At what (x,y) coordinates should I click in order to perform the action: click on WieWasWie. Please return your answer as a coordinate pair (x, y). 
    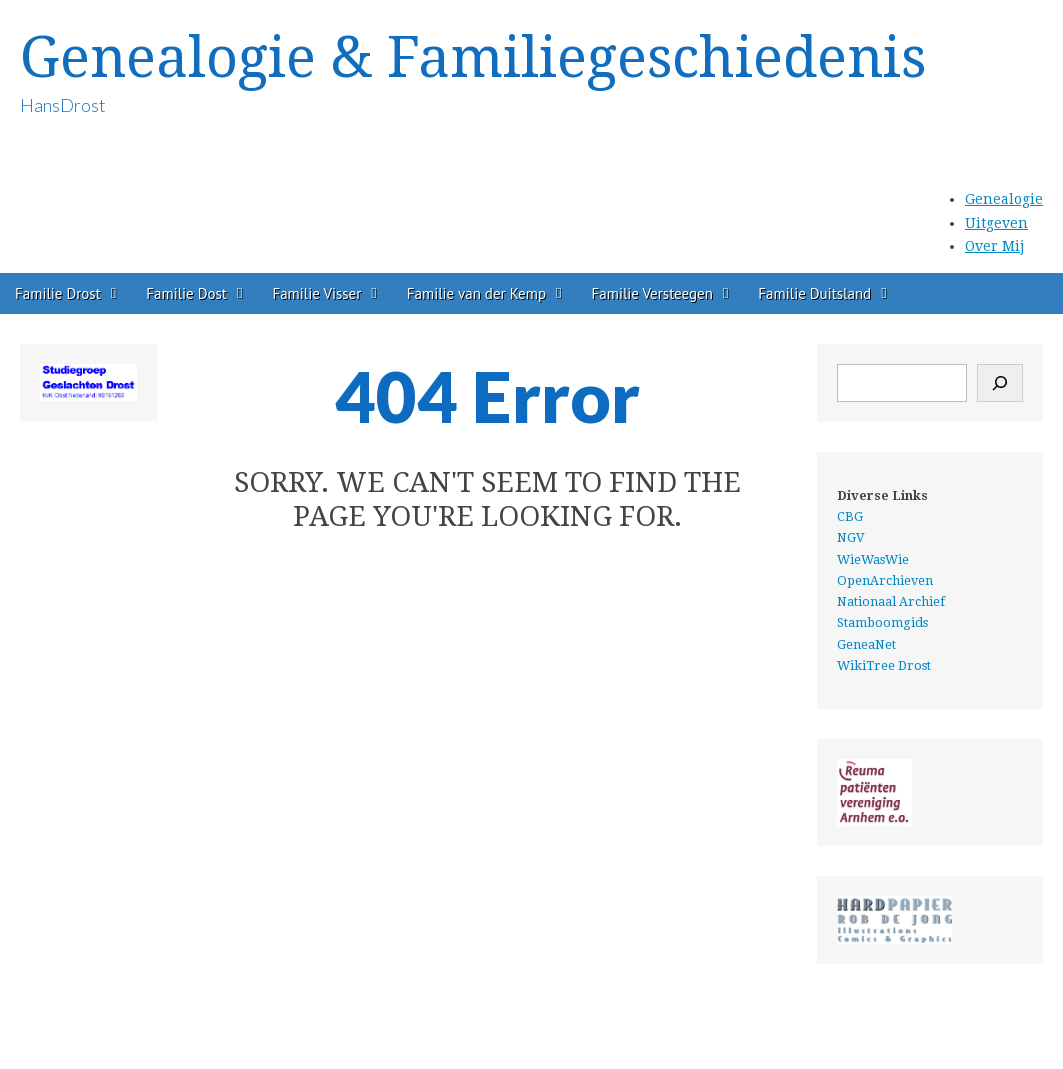
    Looking at the image, I should click on (873, 559).